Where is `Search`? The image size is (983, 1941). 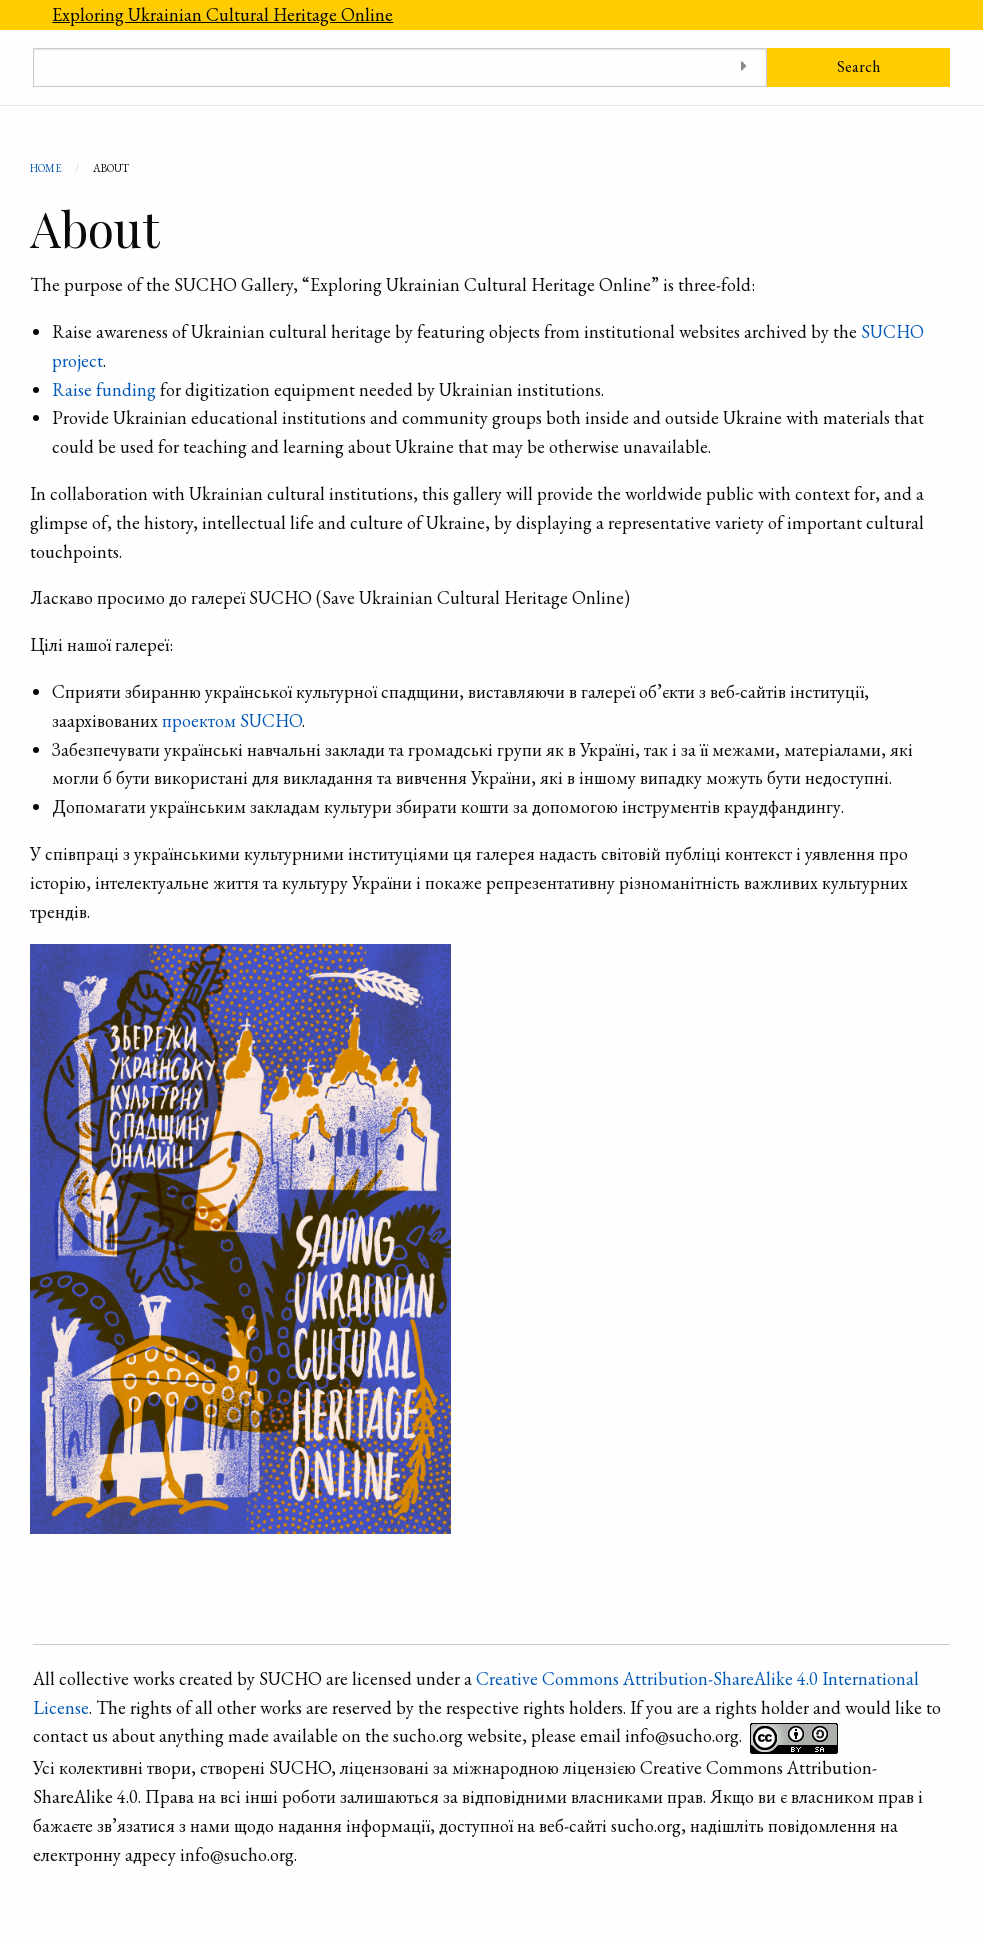
Search is located at coordinates (858, 66).